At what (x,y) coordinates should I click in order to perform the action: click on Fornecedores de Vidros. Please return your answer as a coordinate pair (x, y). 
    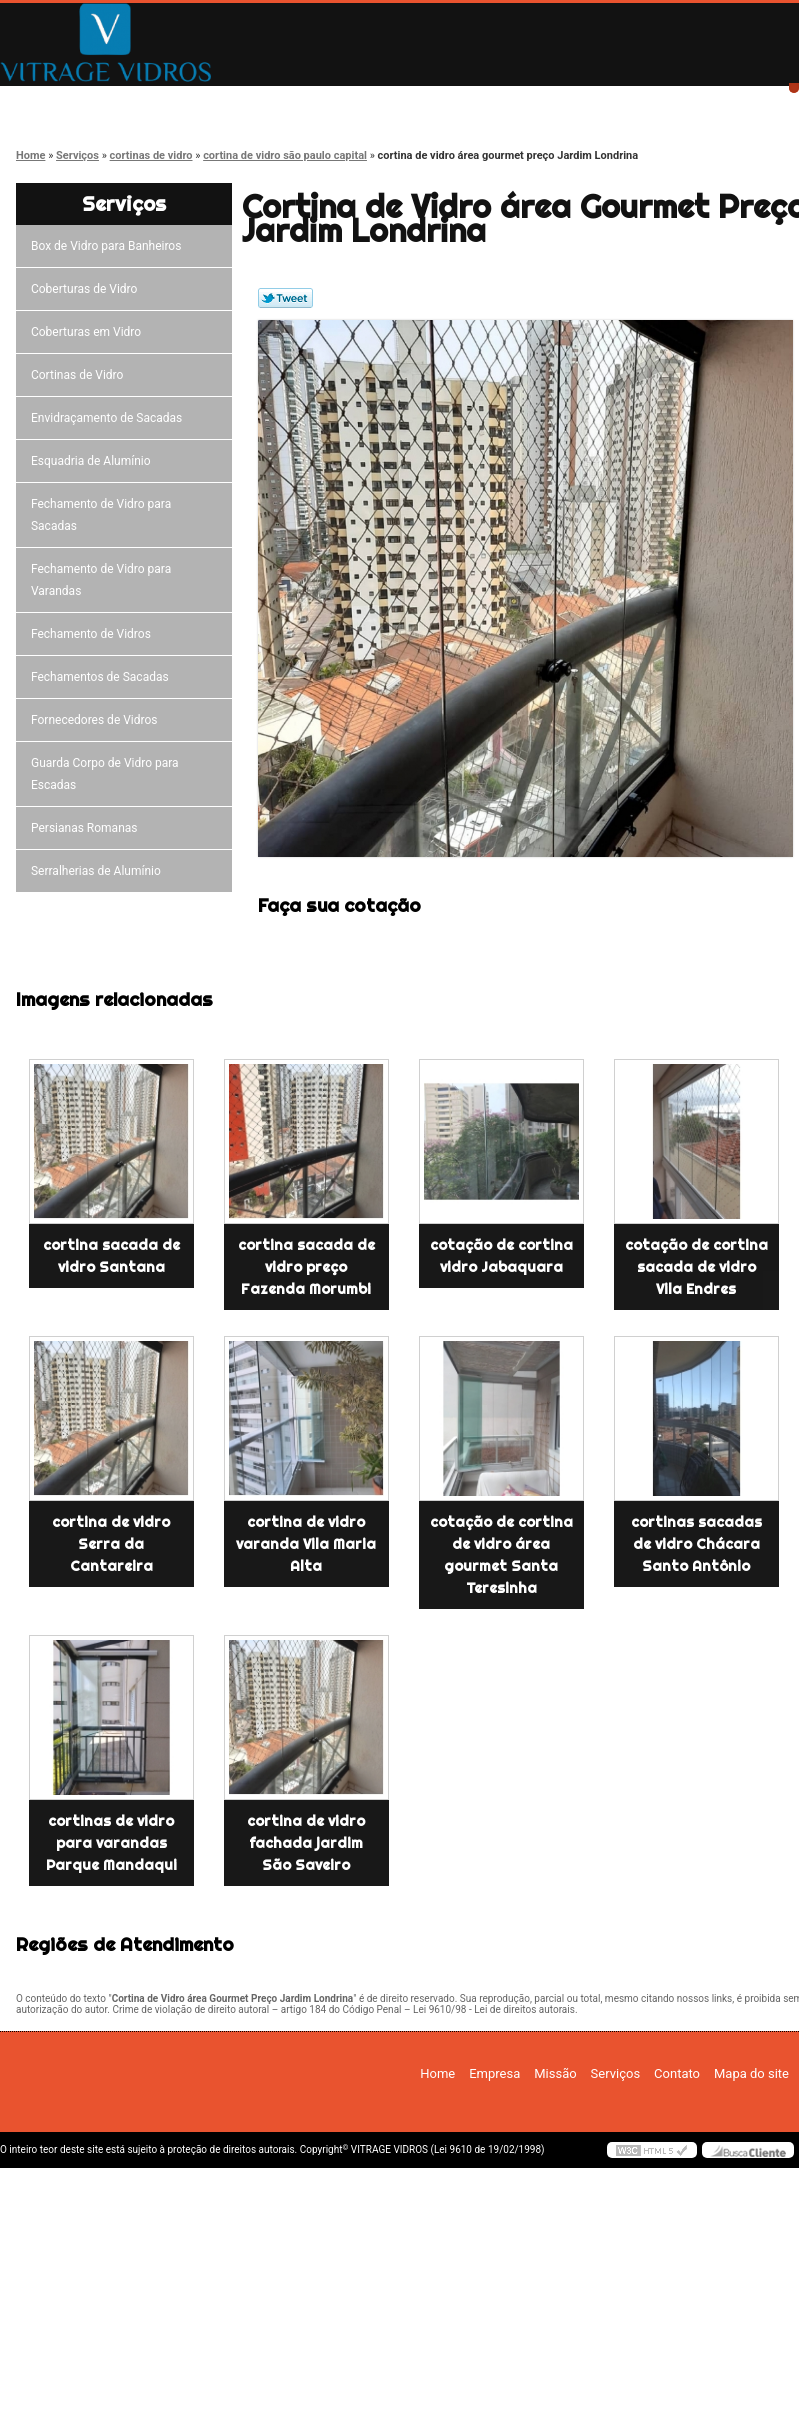
    Looking at the image, I should click on (97, 720).